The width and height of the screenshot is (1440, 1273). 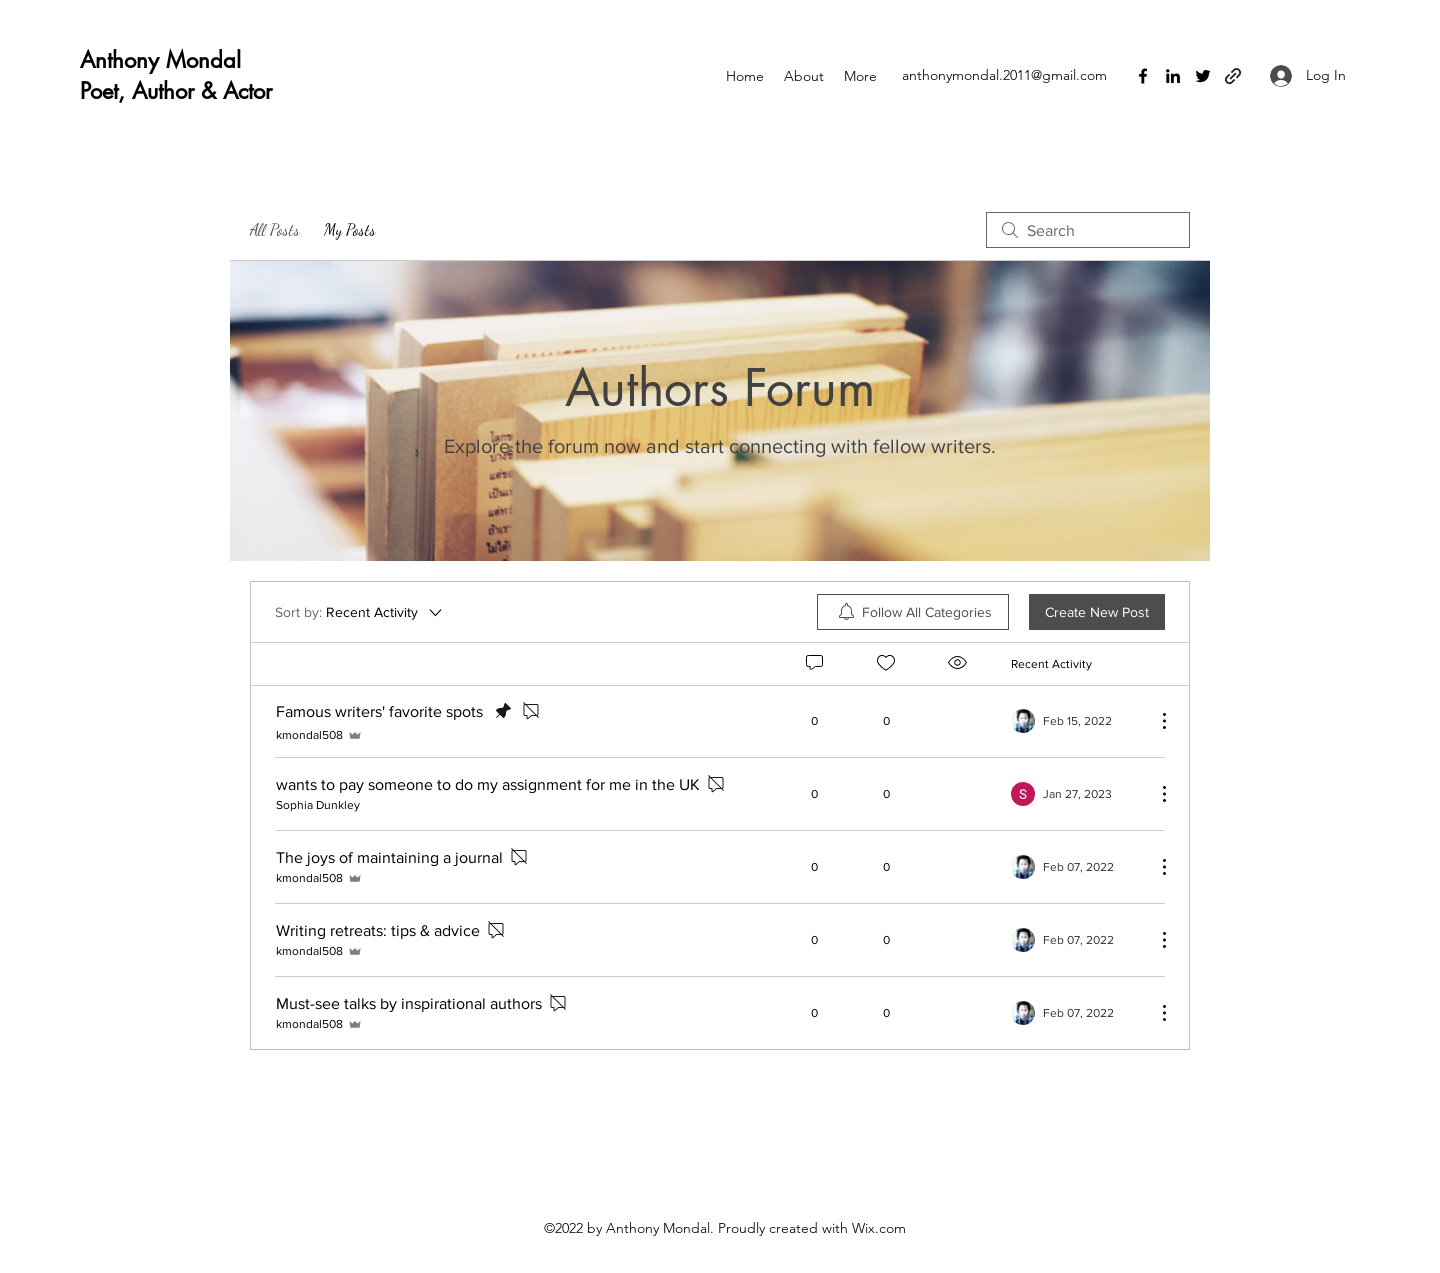 I want to click on anthonymondal.2011@gmail.com, so click(x=1004, y=75).